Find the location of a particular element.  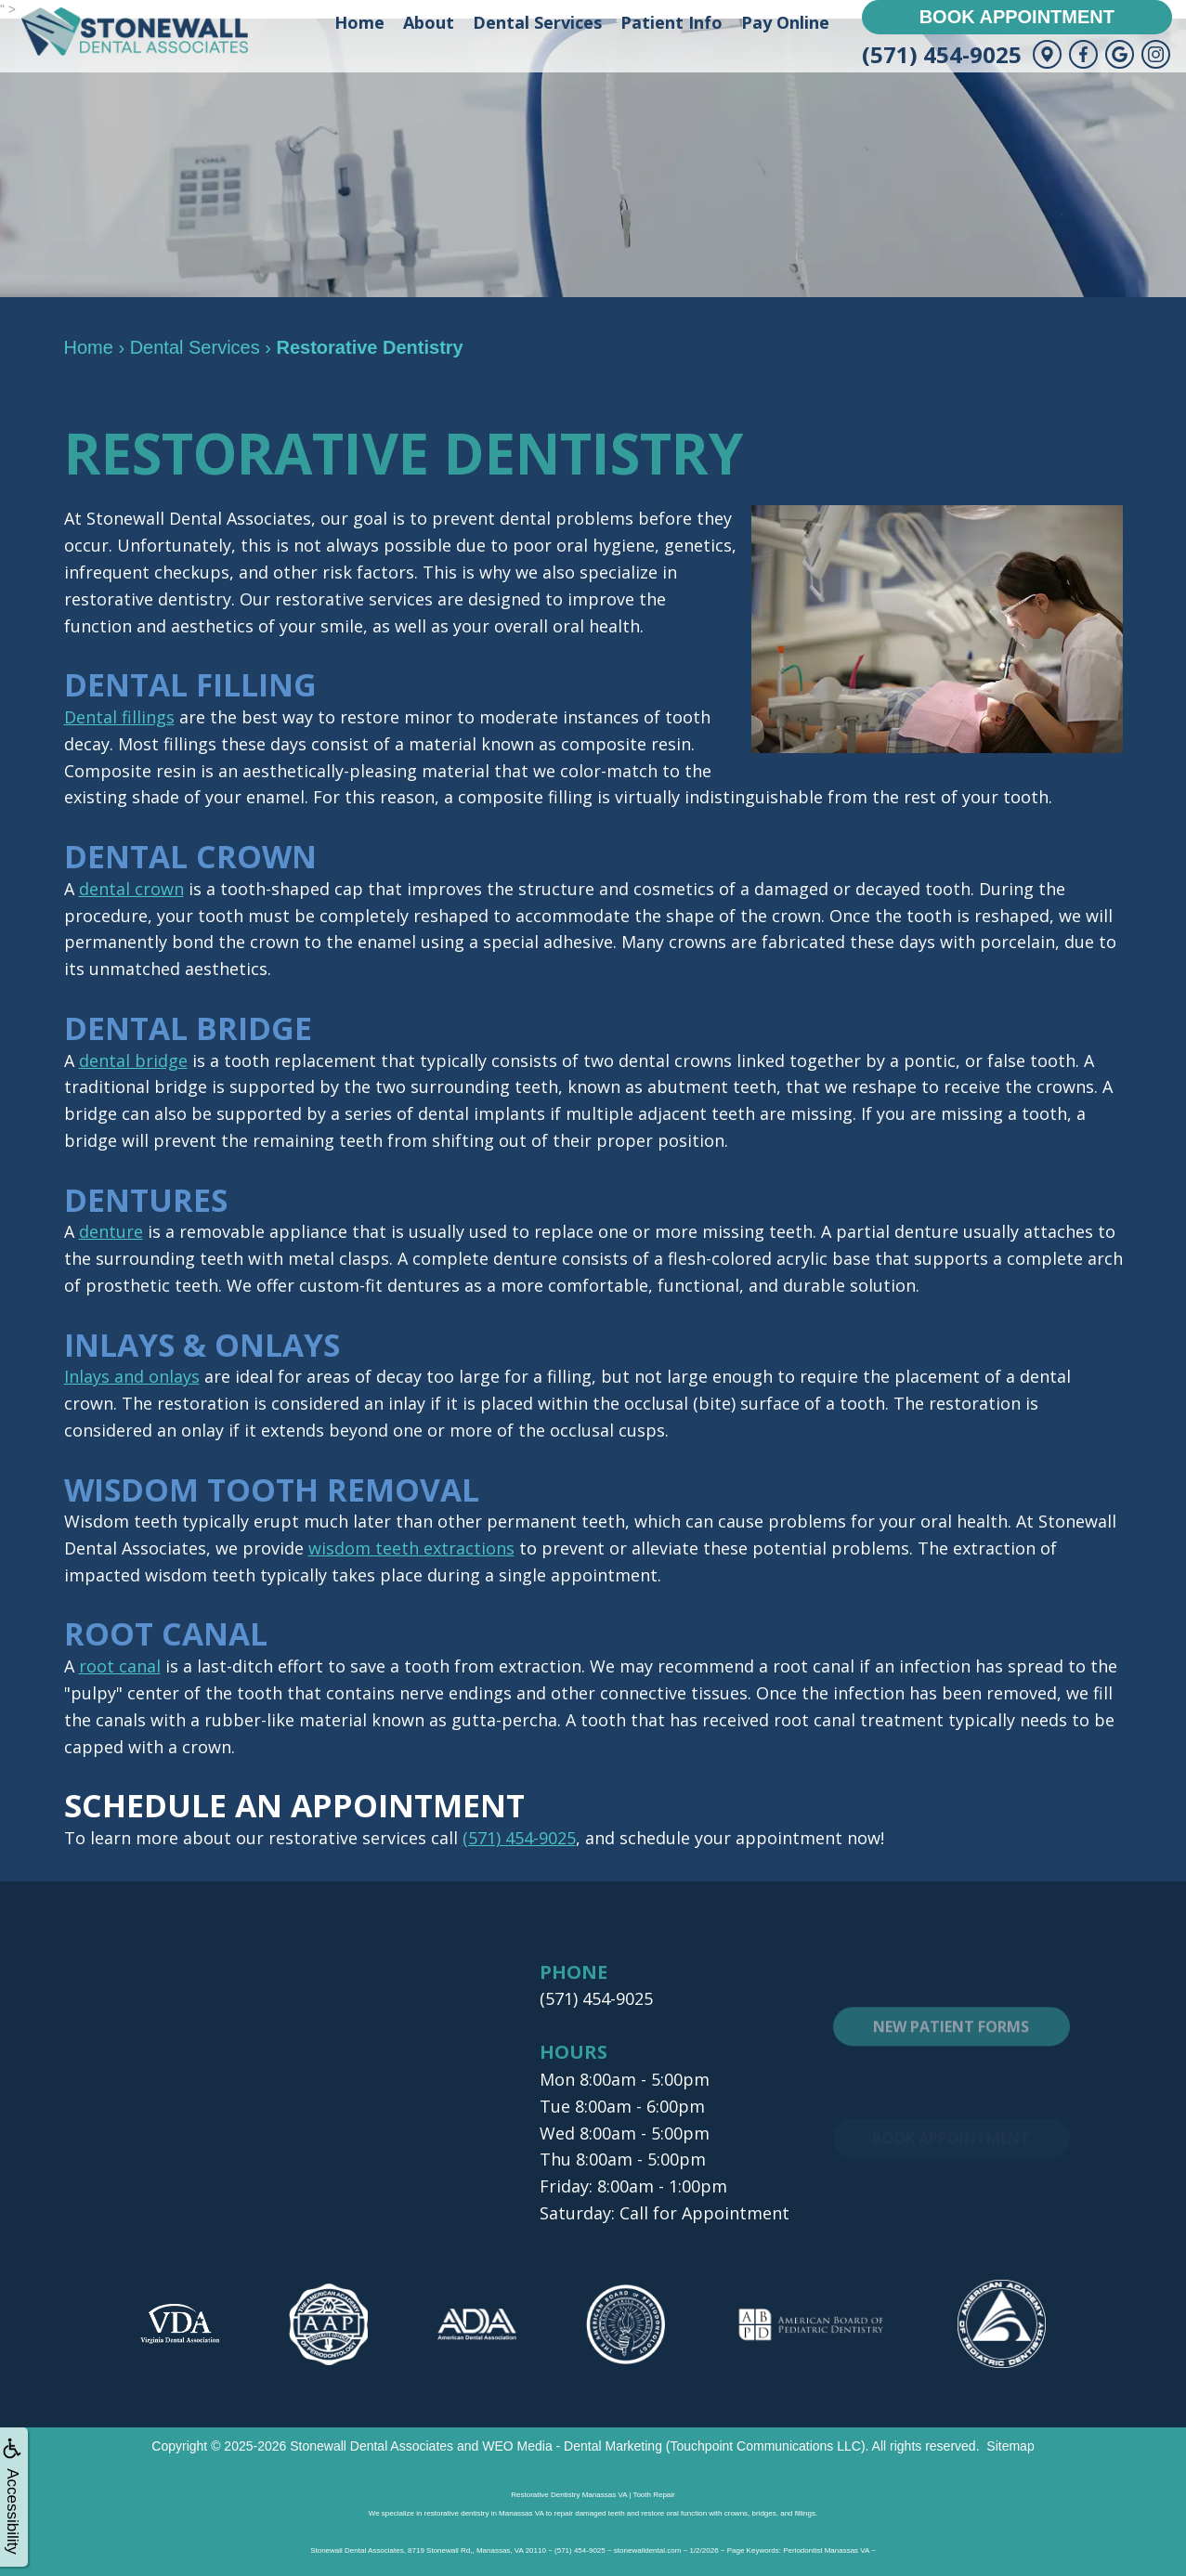

New Patient Forms is located at coordinates (951, 2066).